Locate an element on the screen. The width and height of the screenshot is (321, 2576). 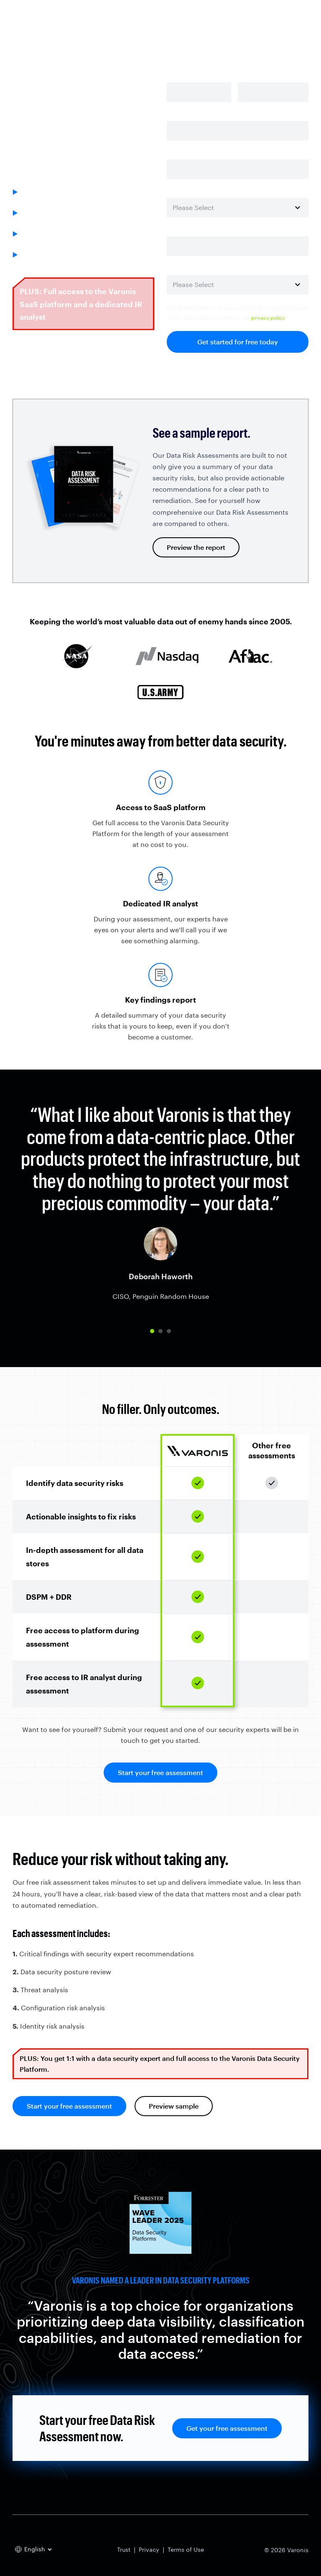
Preview the report is located at coordinates (196, 547).